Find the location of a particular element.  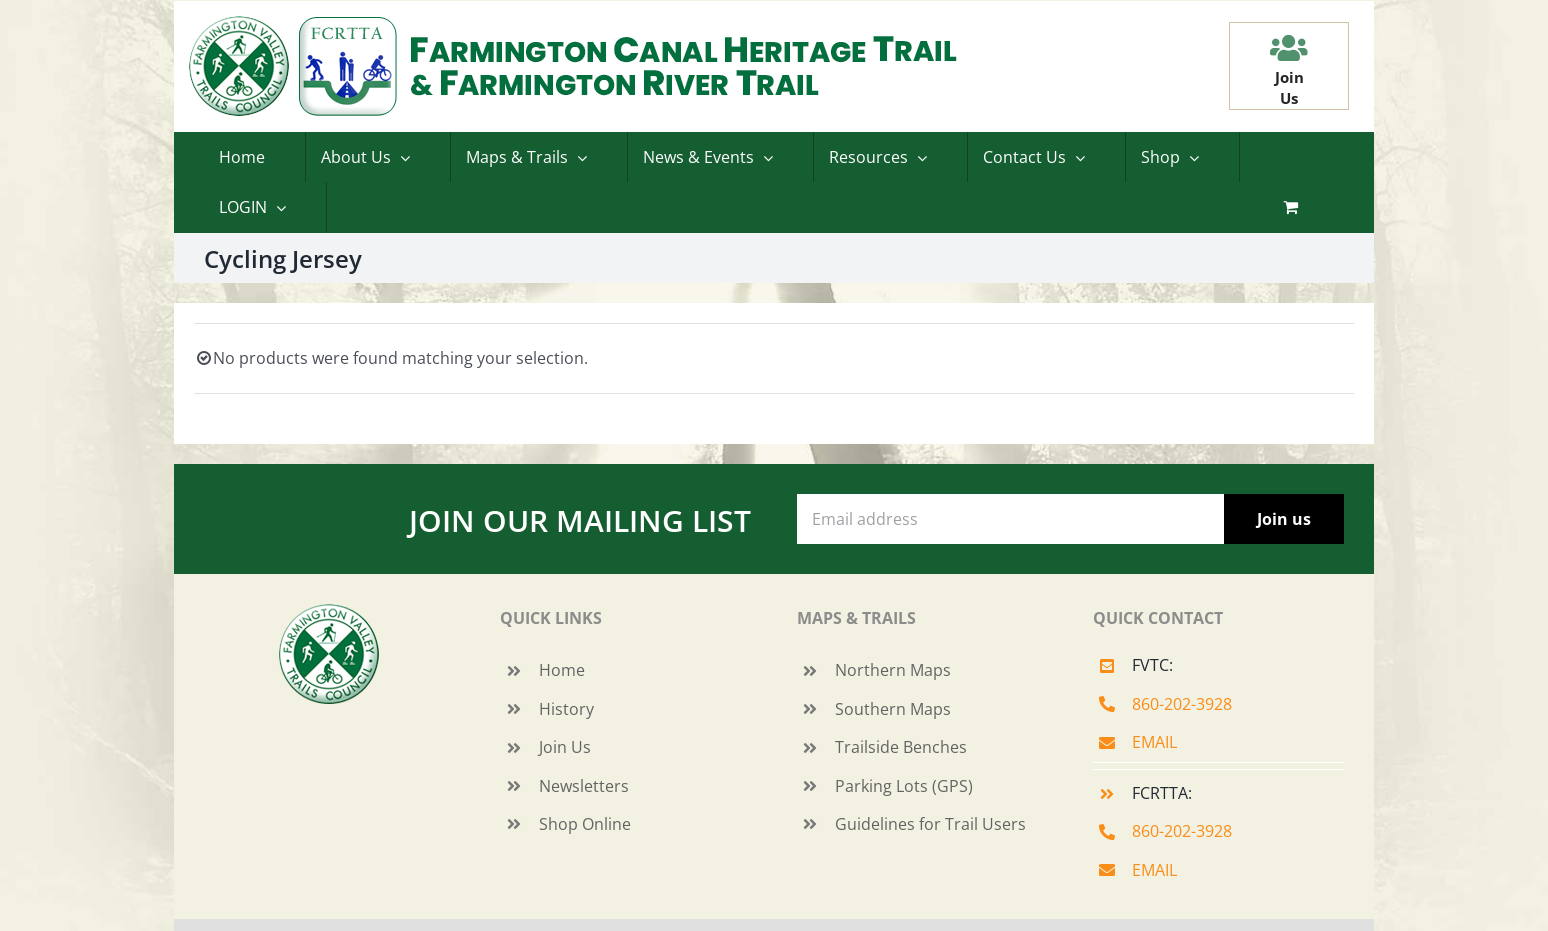

Guidelines for Trail Users is located at coordinates (930, 824).